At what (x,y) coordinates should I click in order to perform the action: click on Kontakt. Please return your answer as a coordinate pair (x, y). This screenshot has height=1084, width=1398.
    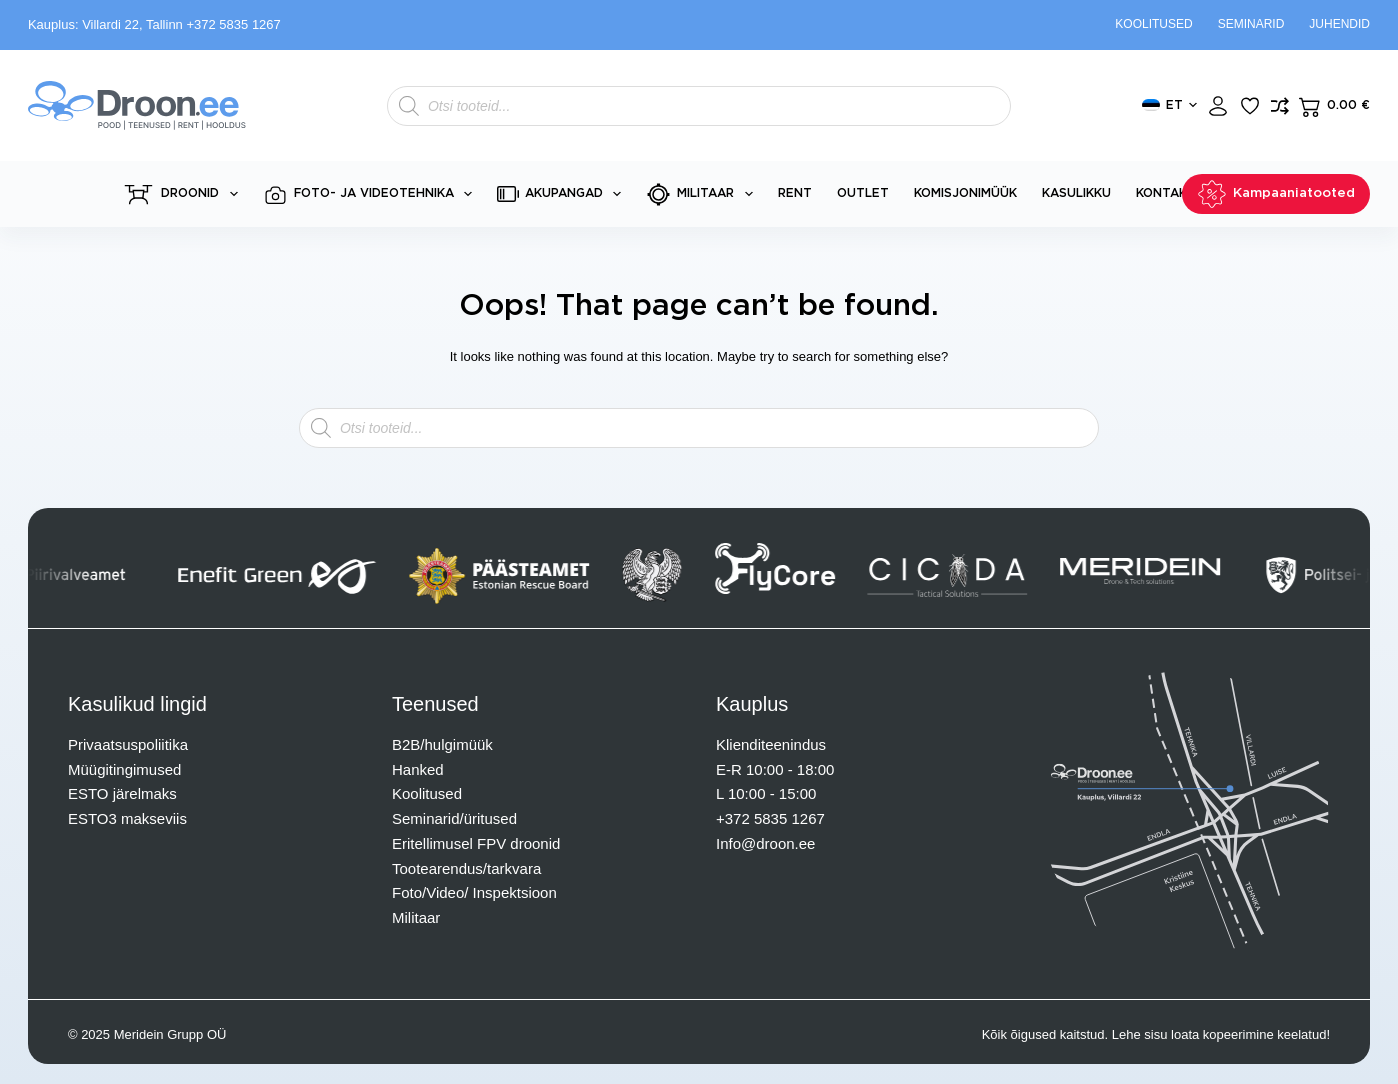
    Looking at the image, I should click on (1166, 193).